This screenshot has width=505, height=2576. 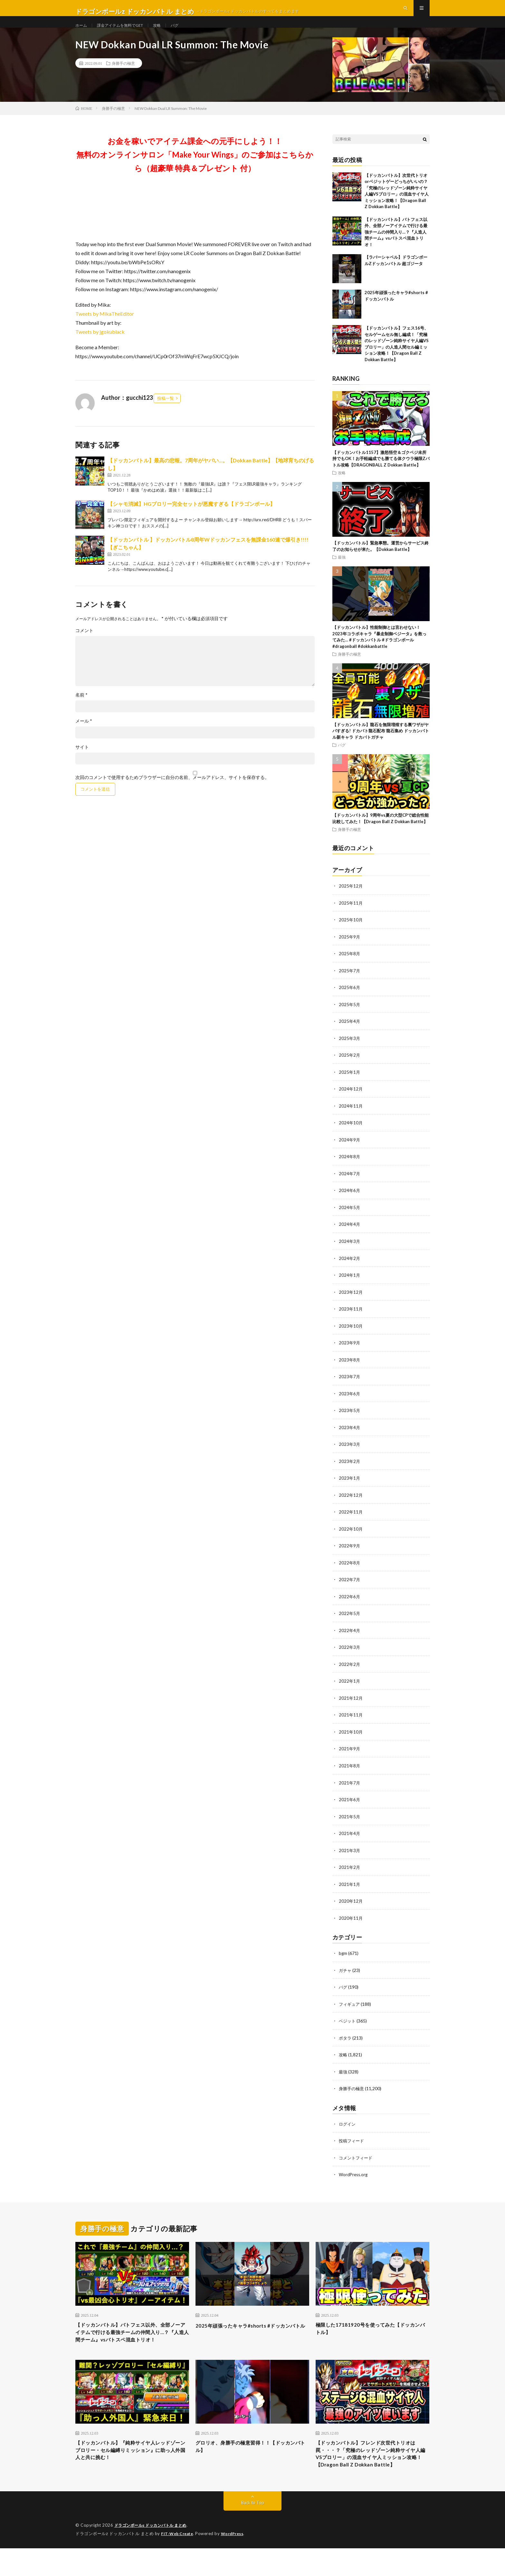 I want to click on 2020年11月, so click(x=351, y=1922).